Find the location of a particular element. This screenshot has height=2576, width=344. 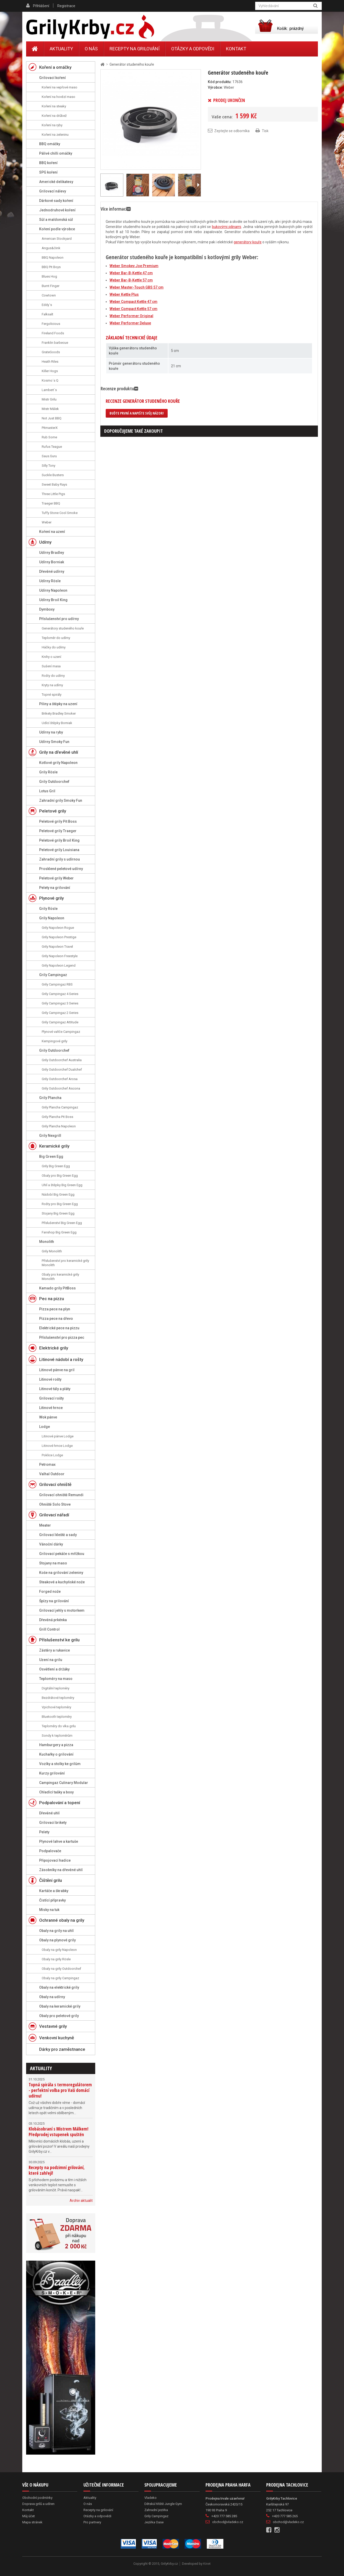

Grily Campingaz 3 Series is located at coordinates (60, 1003).